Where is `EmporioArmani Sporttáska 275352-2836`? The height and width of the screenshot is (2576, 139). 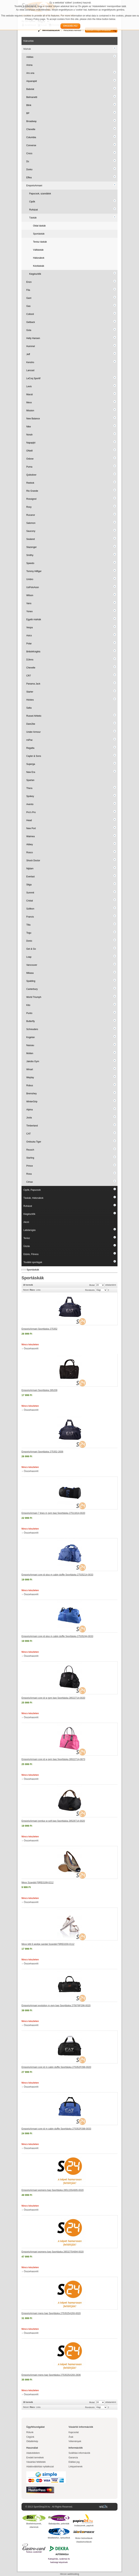 EmporioArmani Sporttáska 275352-2836 is located at coordinates (42, 1451).